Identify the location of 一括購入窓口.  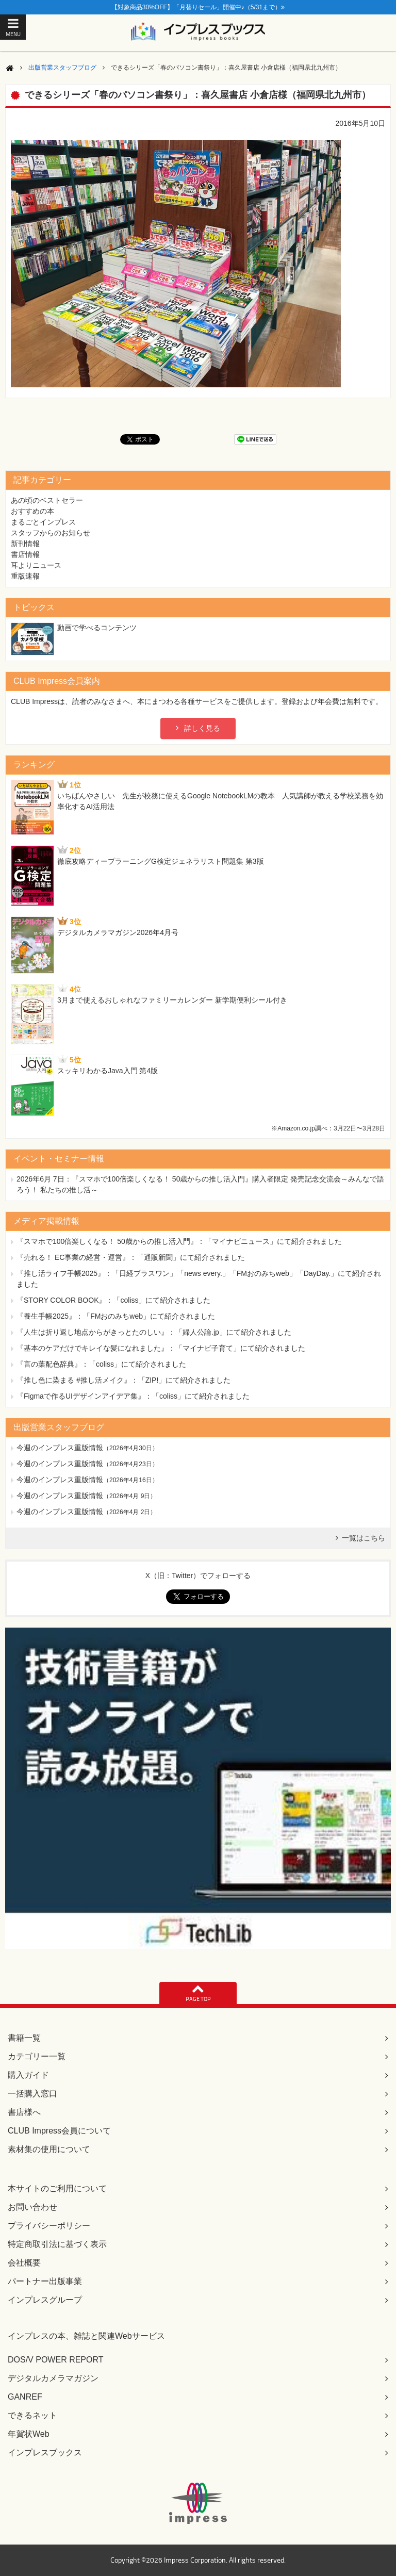
(32, 2093).